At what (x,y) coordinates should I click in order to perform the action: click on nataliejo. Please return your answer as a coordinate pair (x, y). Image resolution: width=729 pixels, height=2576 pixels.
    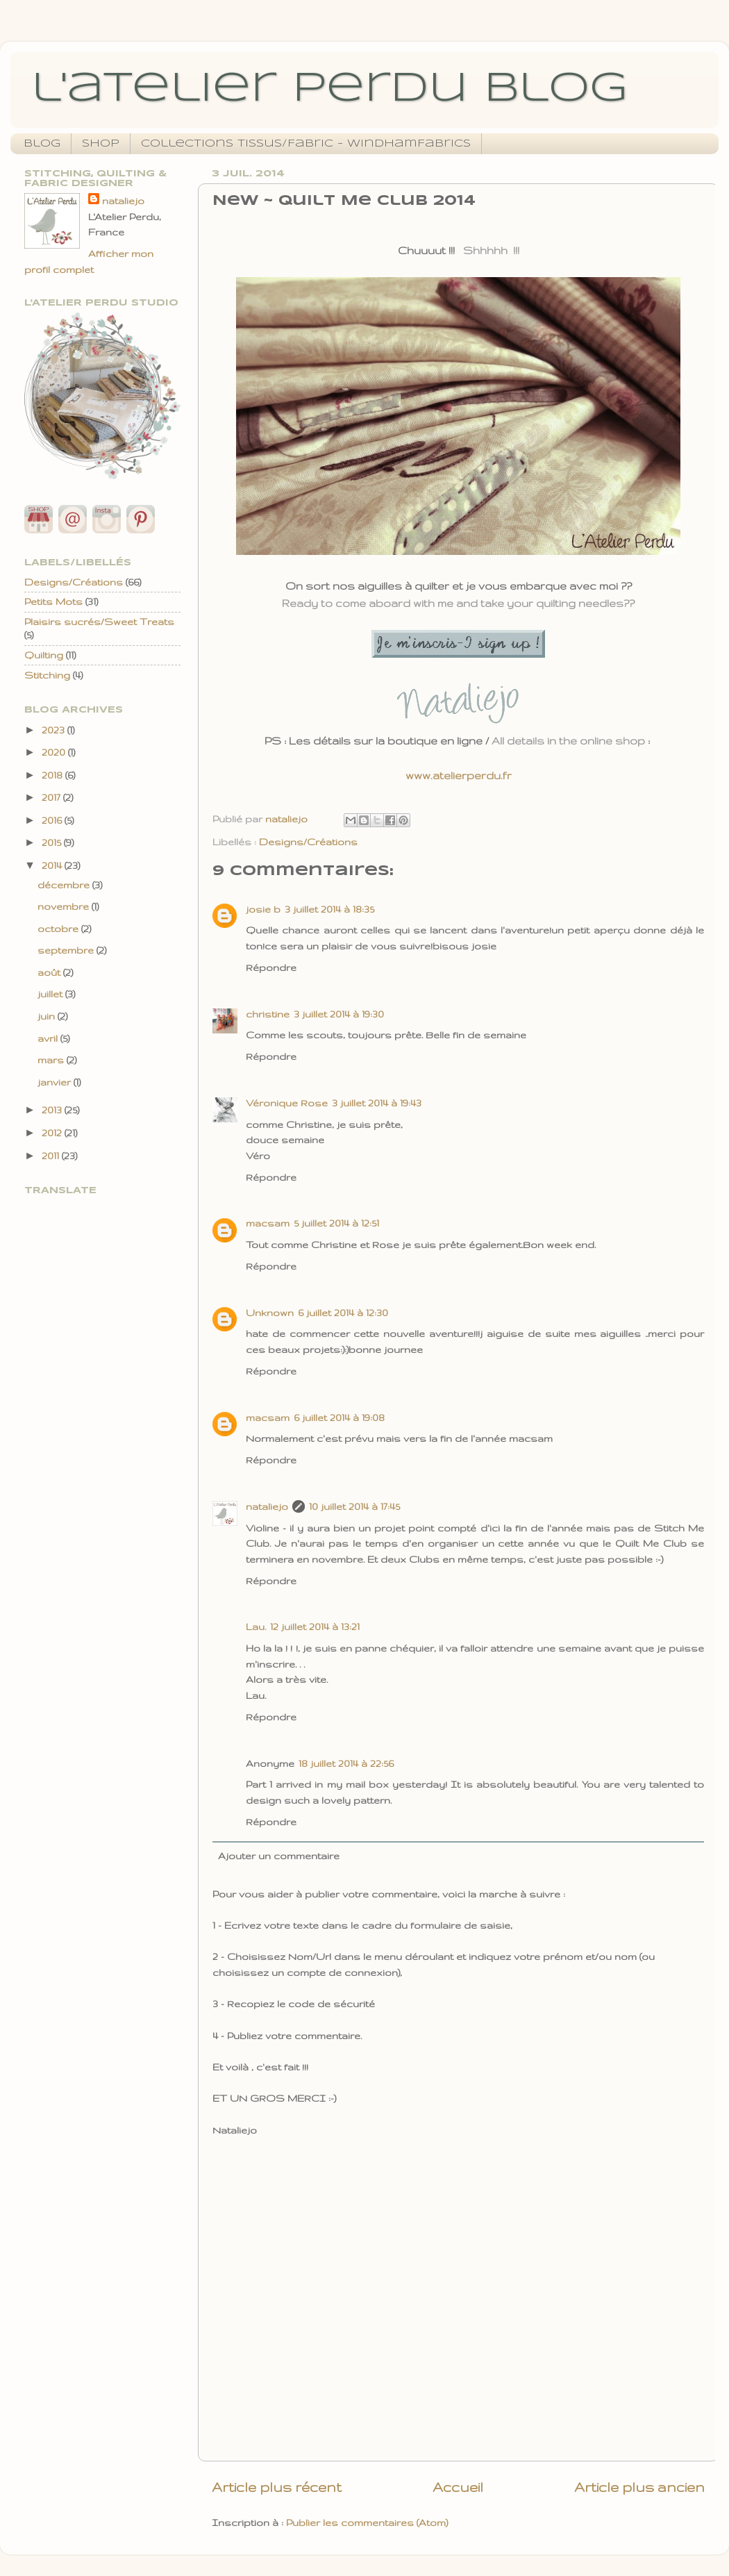
    Looking at the image, I should click on (267, 1506).